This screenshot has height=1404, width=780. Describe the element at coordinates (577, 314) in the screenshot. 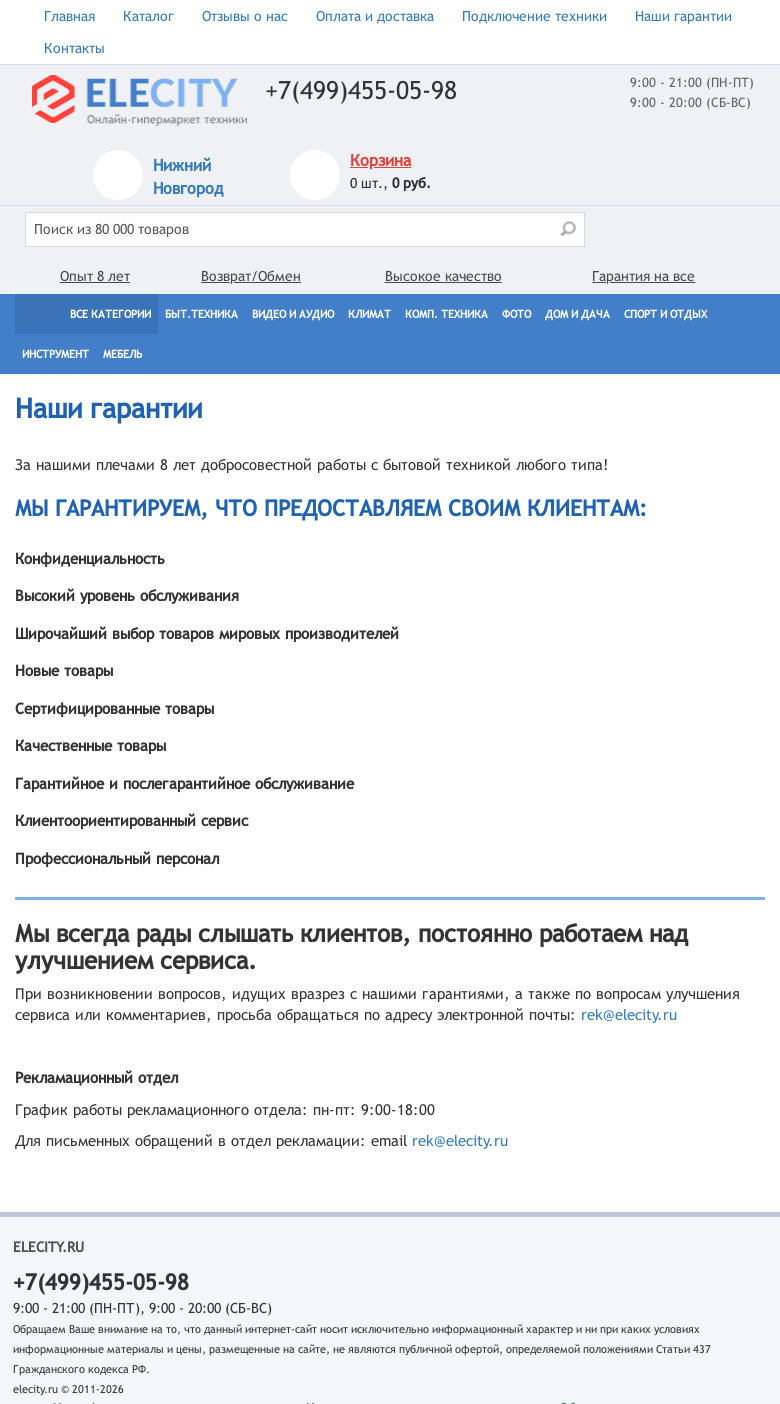

I see `Дом и дача` at that location.